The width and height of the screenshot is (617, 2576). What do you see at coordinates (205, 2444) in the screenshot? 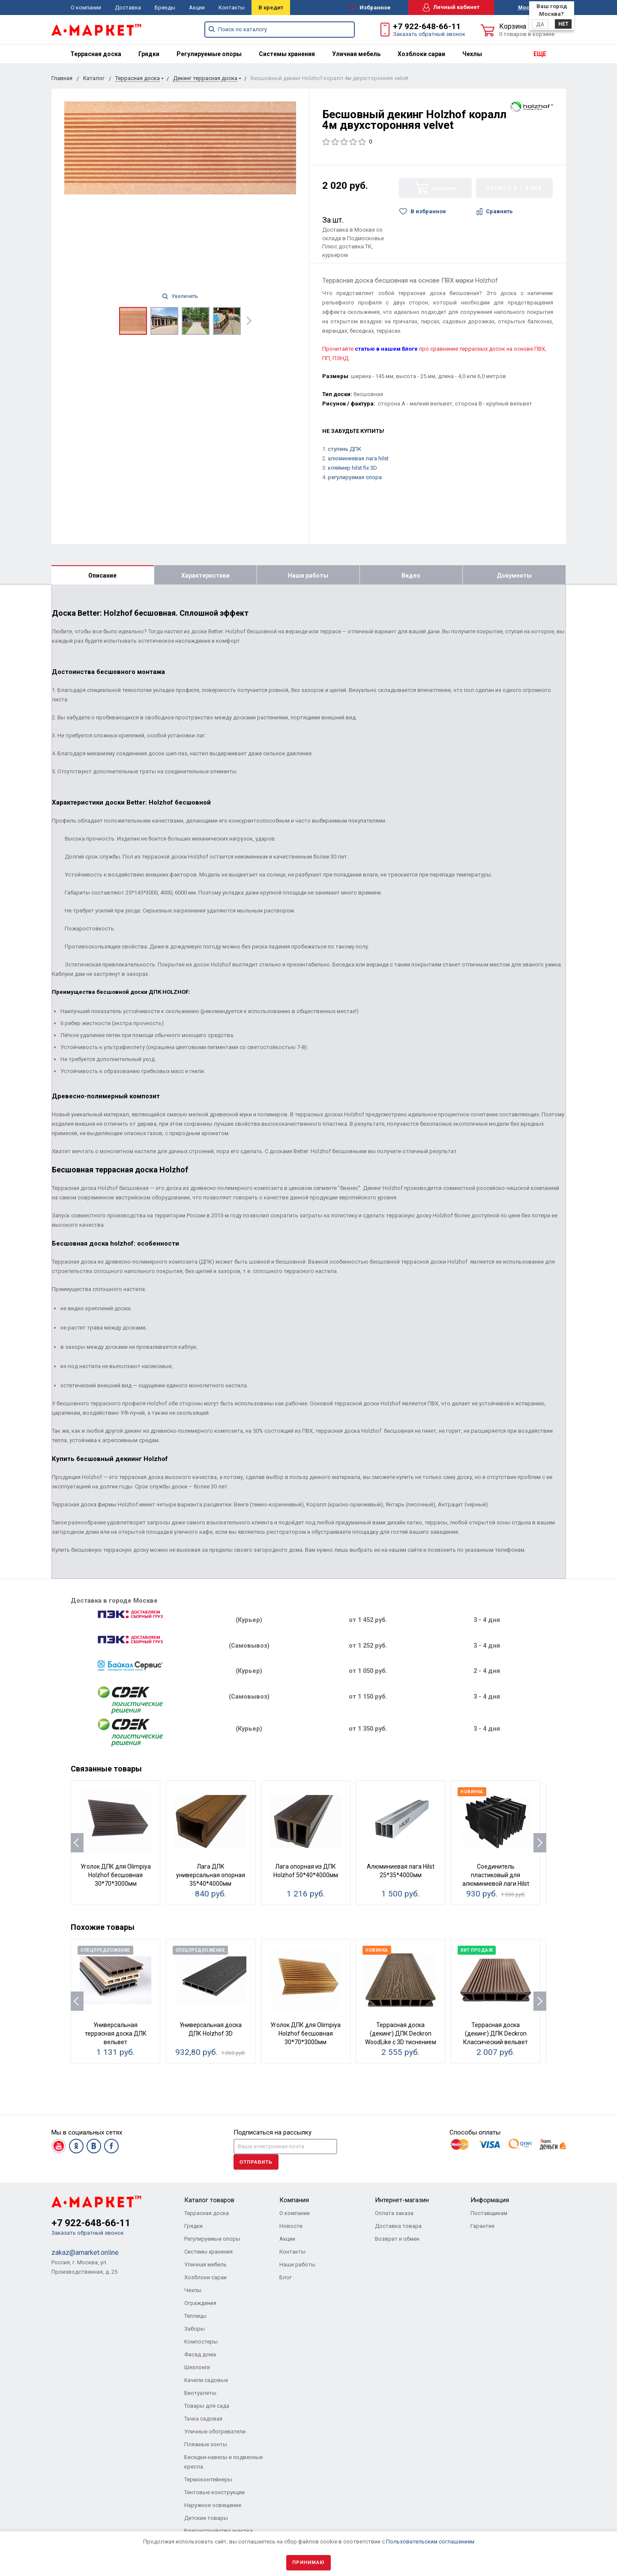
I see `Пляжные зонты` at bounding box center [205, 2444].